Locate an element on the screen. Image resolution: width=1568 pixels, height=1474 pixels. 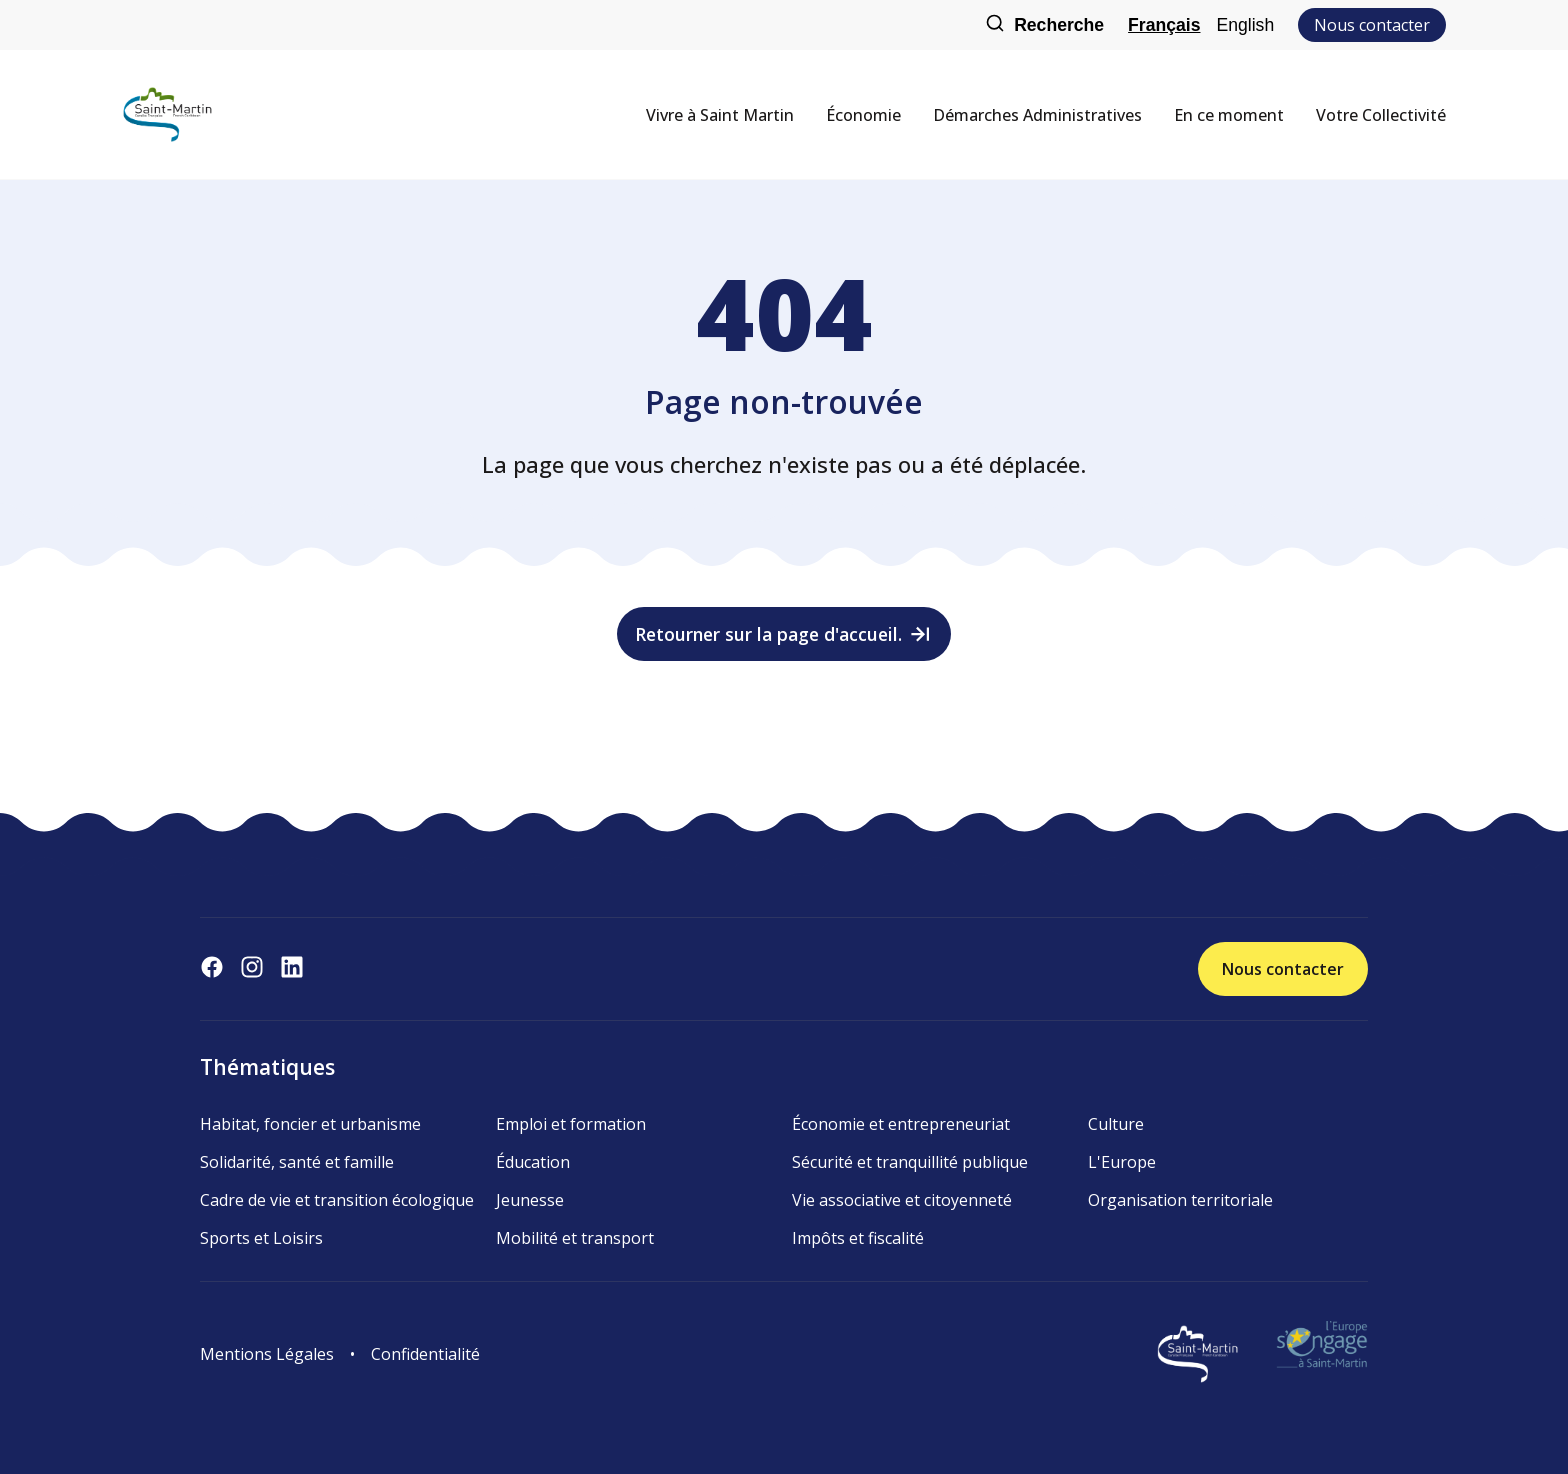
Solidarité, santé et famille is located at coordinates (297, 1162).